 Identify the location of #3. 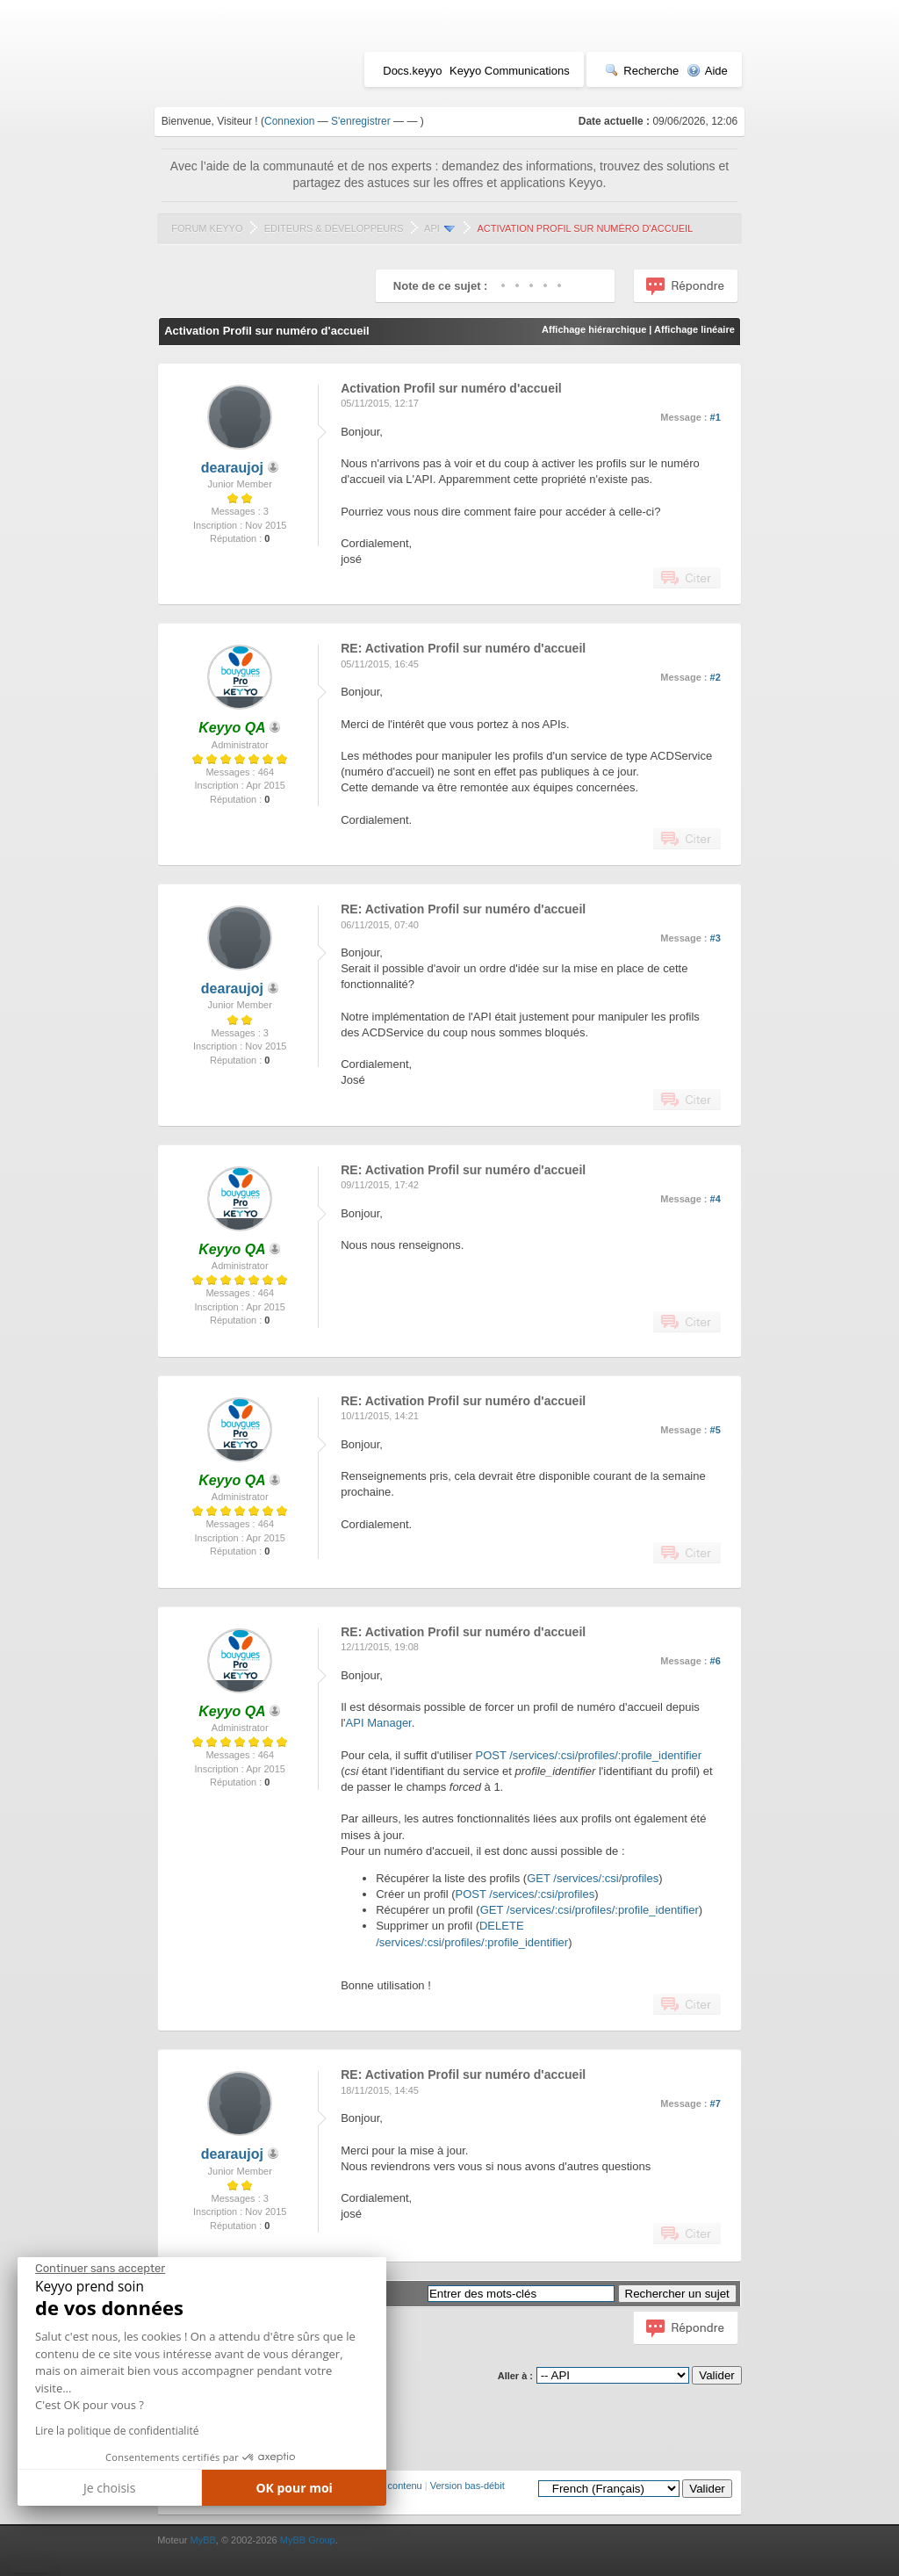
(715, 938).